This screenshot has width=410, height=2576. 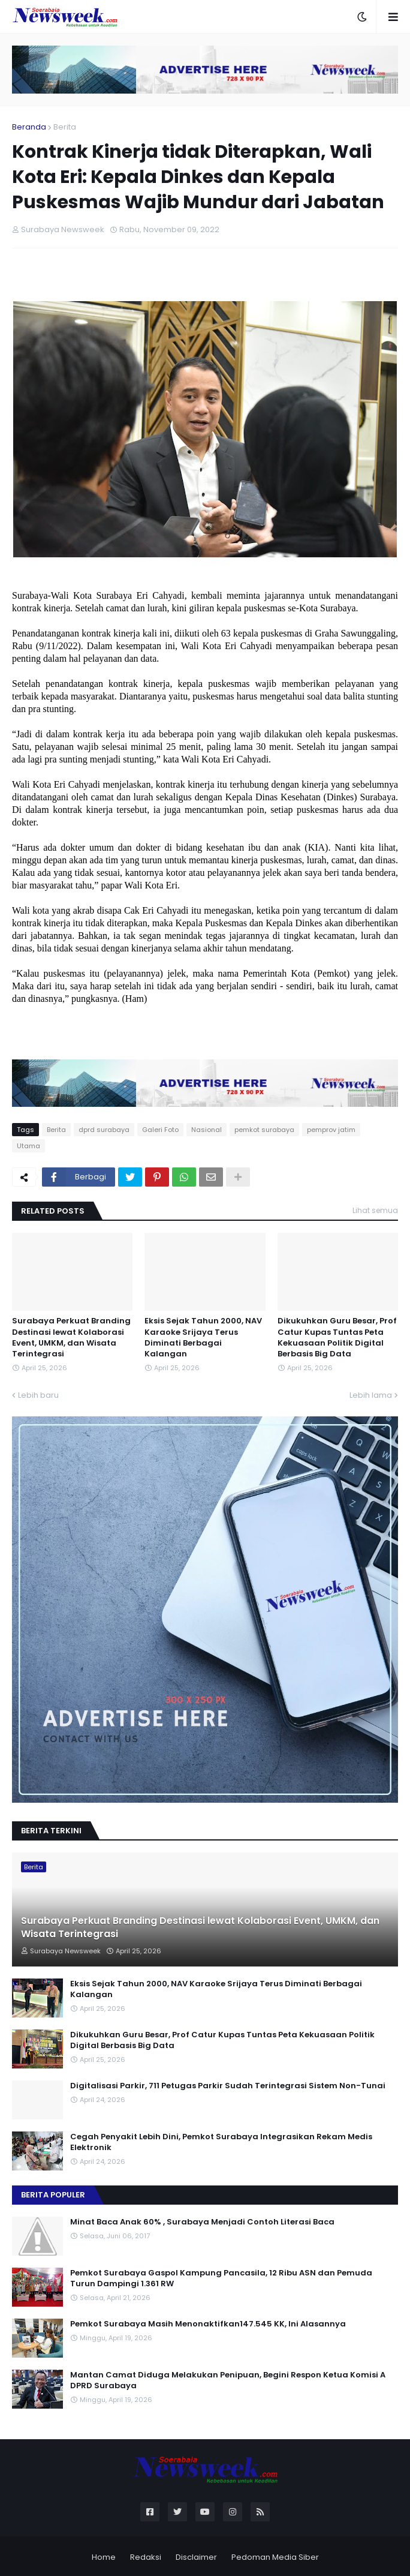 What do you see at coordinates (337, 1337) in the screenshot?
I see `Dikukuhkan Guru Besar, Prof Catur Kupas Tuntas Peta Kekuasaan Politik Digital Berbasis Big Data` at bounding box center [337, 1337].